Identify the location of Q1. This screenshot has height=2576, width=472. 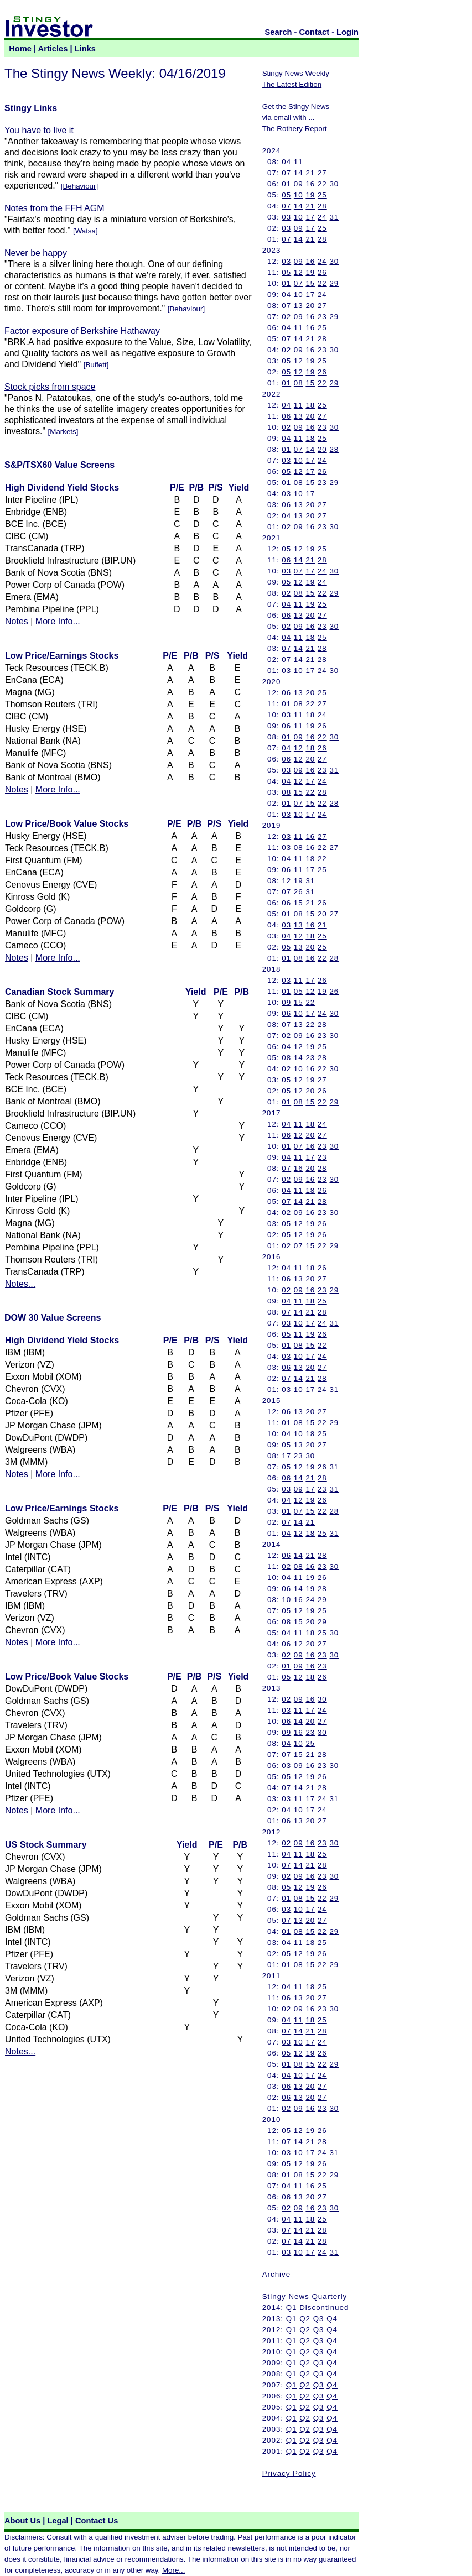
(291, 2307).